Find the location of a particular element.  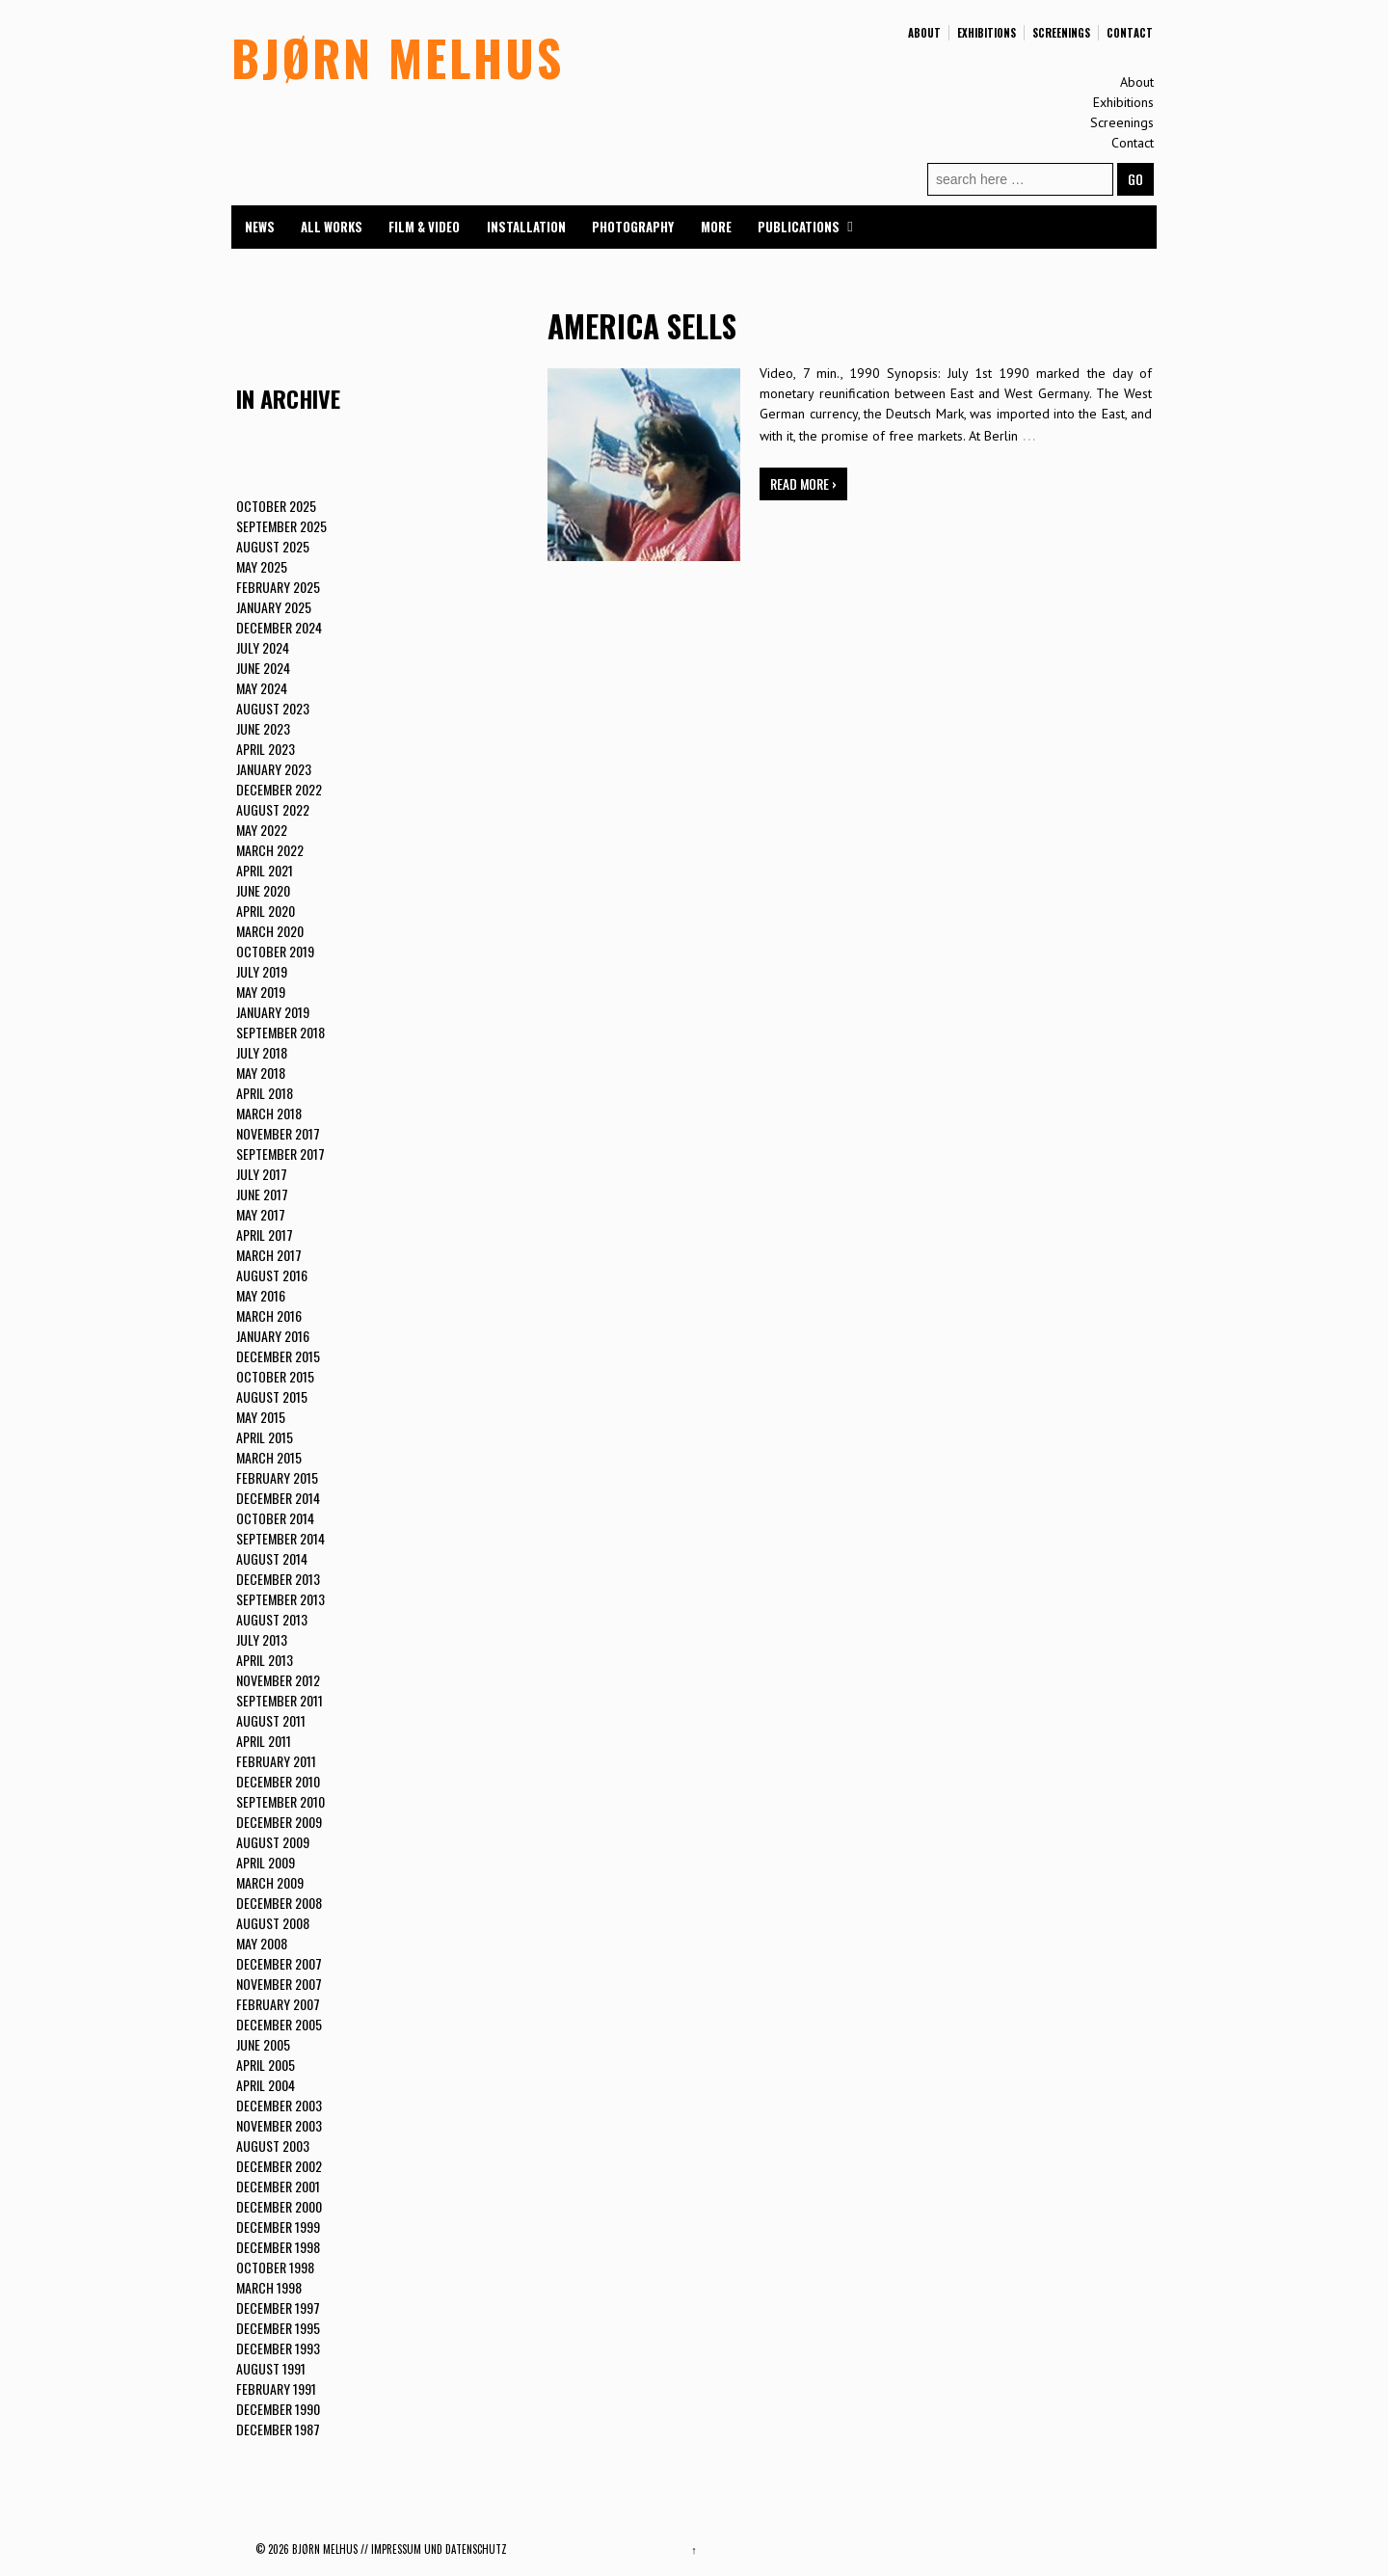

October 2015 is located at coordinates (275, 1376).